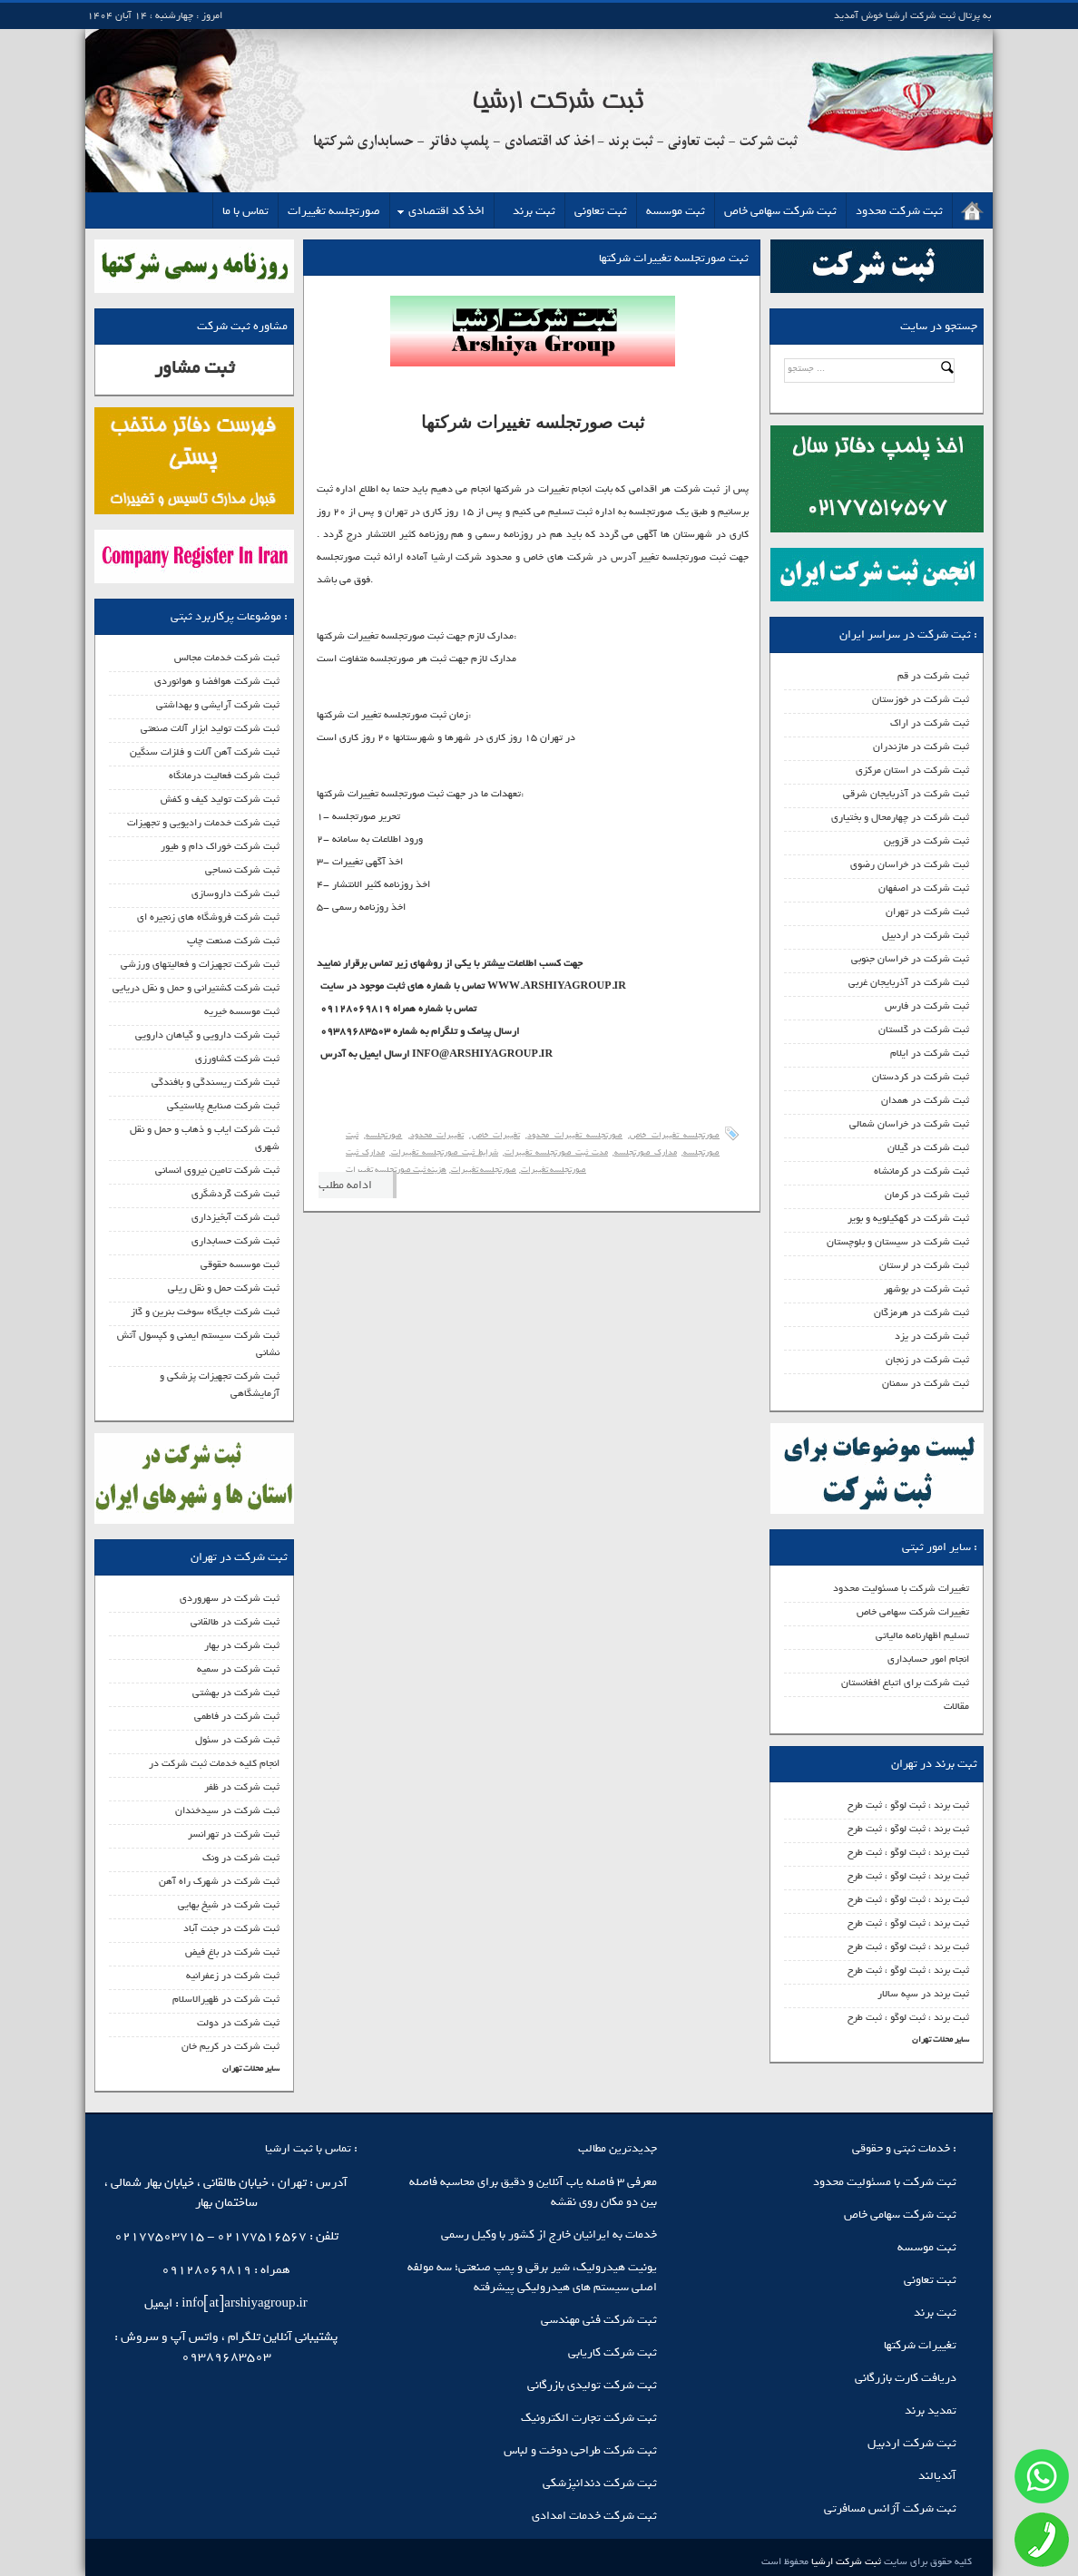  What do you see at coordinates (396, 1169) in the screenshot?
I see `هزینه ثبت صورتجلسه تغییرات` at bounding box center [396, 1169].